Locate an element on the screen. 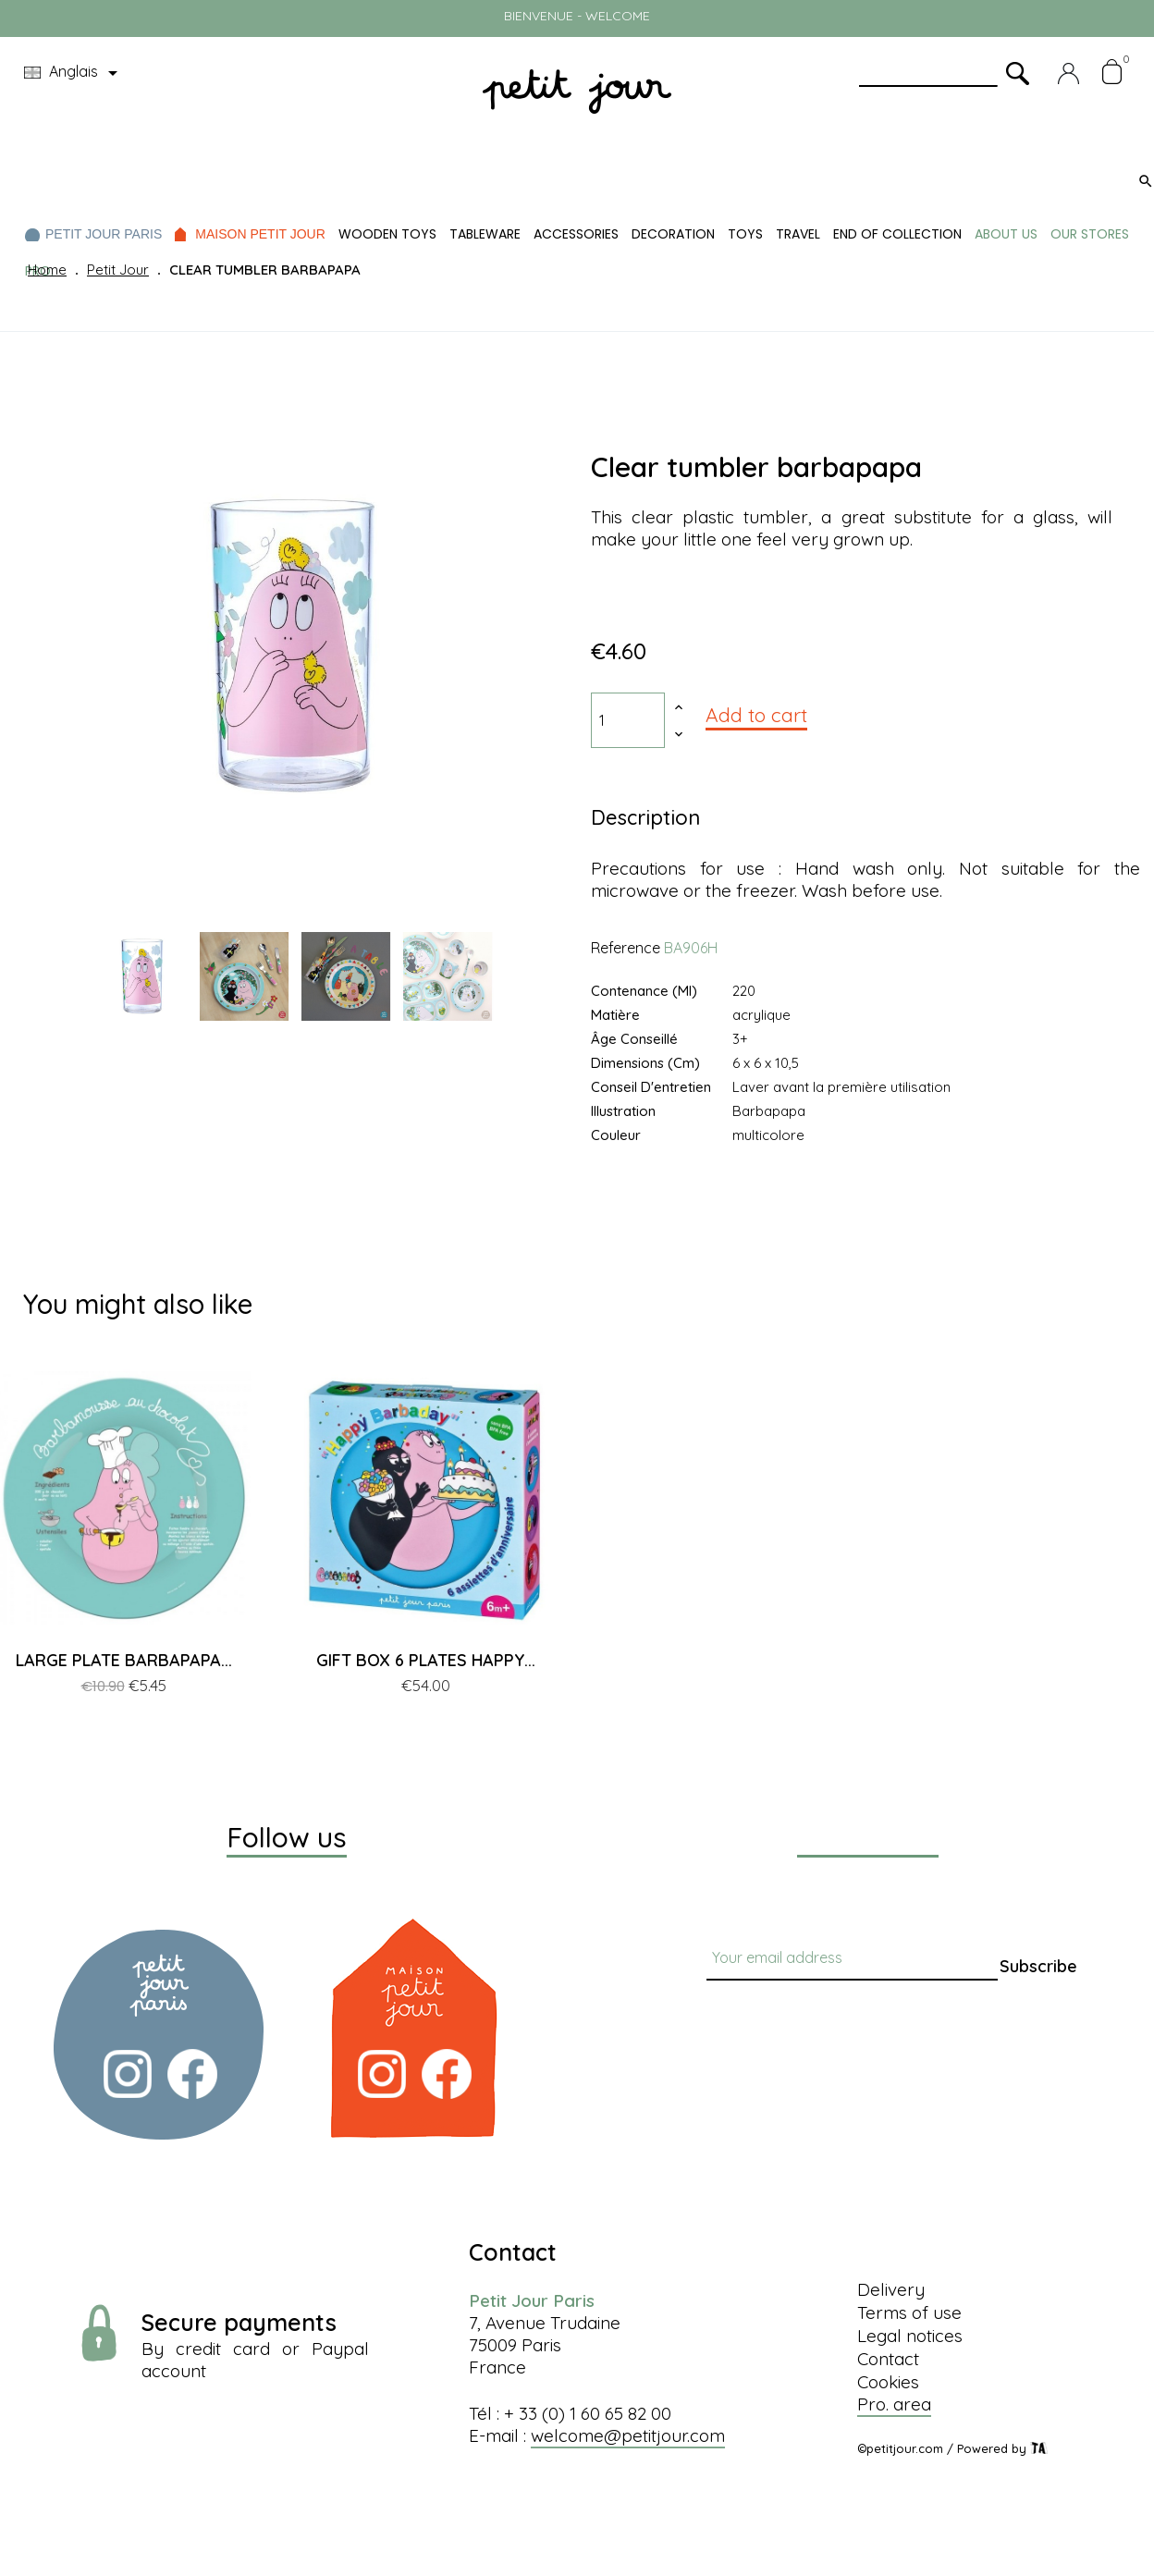 This screenshot has height=2576, width=1154. LARGE PLATE BARBAPAPA... is located at coordinates (124, 1660).